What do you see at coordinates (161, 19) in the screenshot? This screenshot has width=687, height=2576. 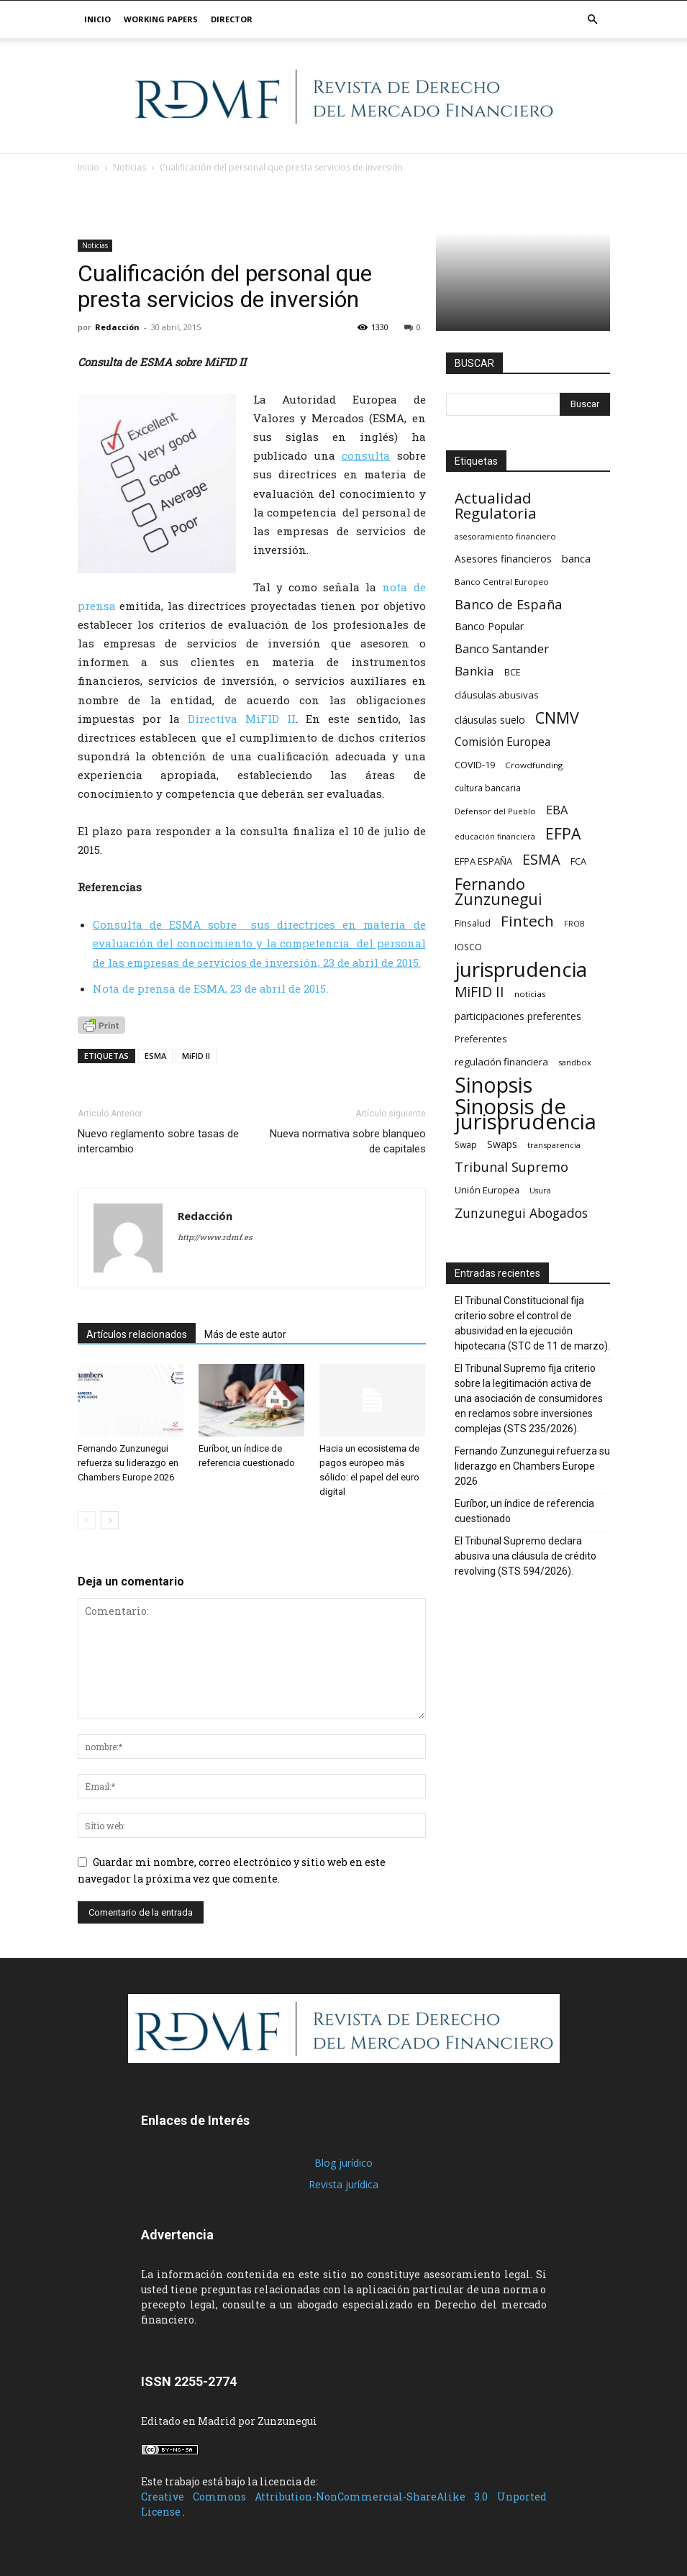 I see `Working papers` at bounding box center [161, 19].